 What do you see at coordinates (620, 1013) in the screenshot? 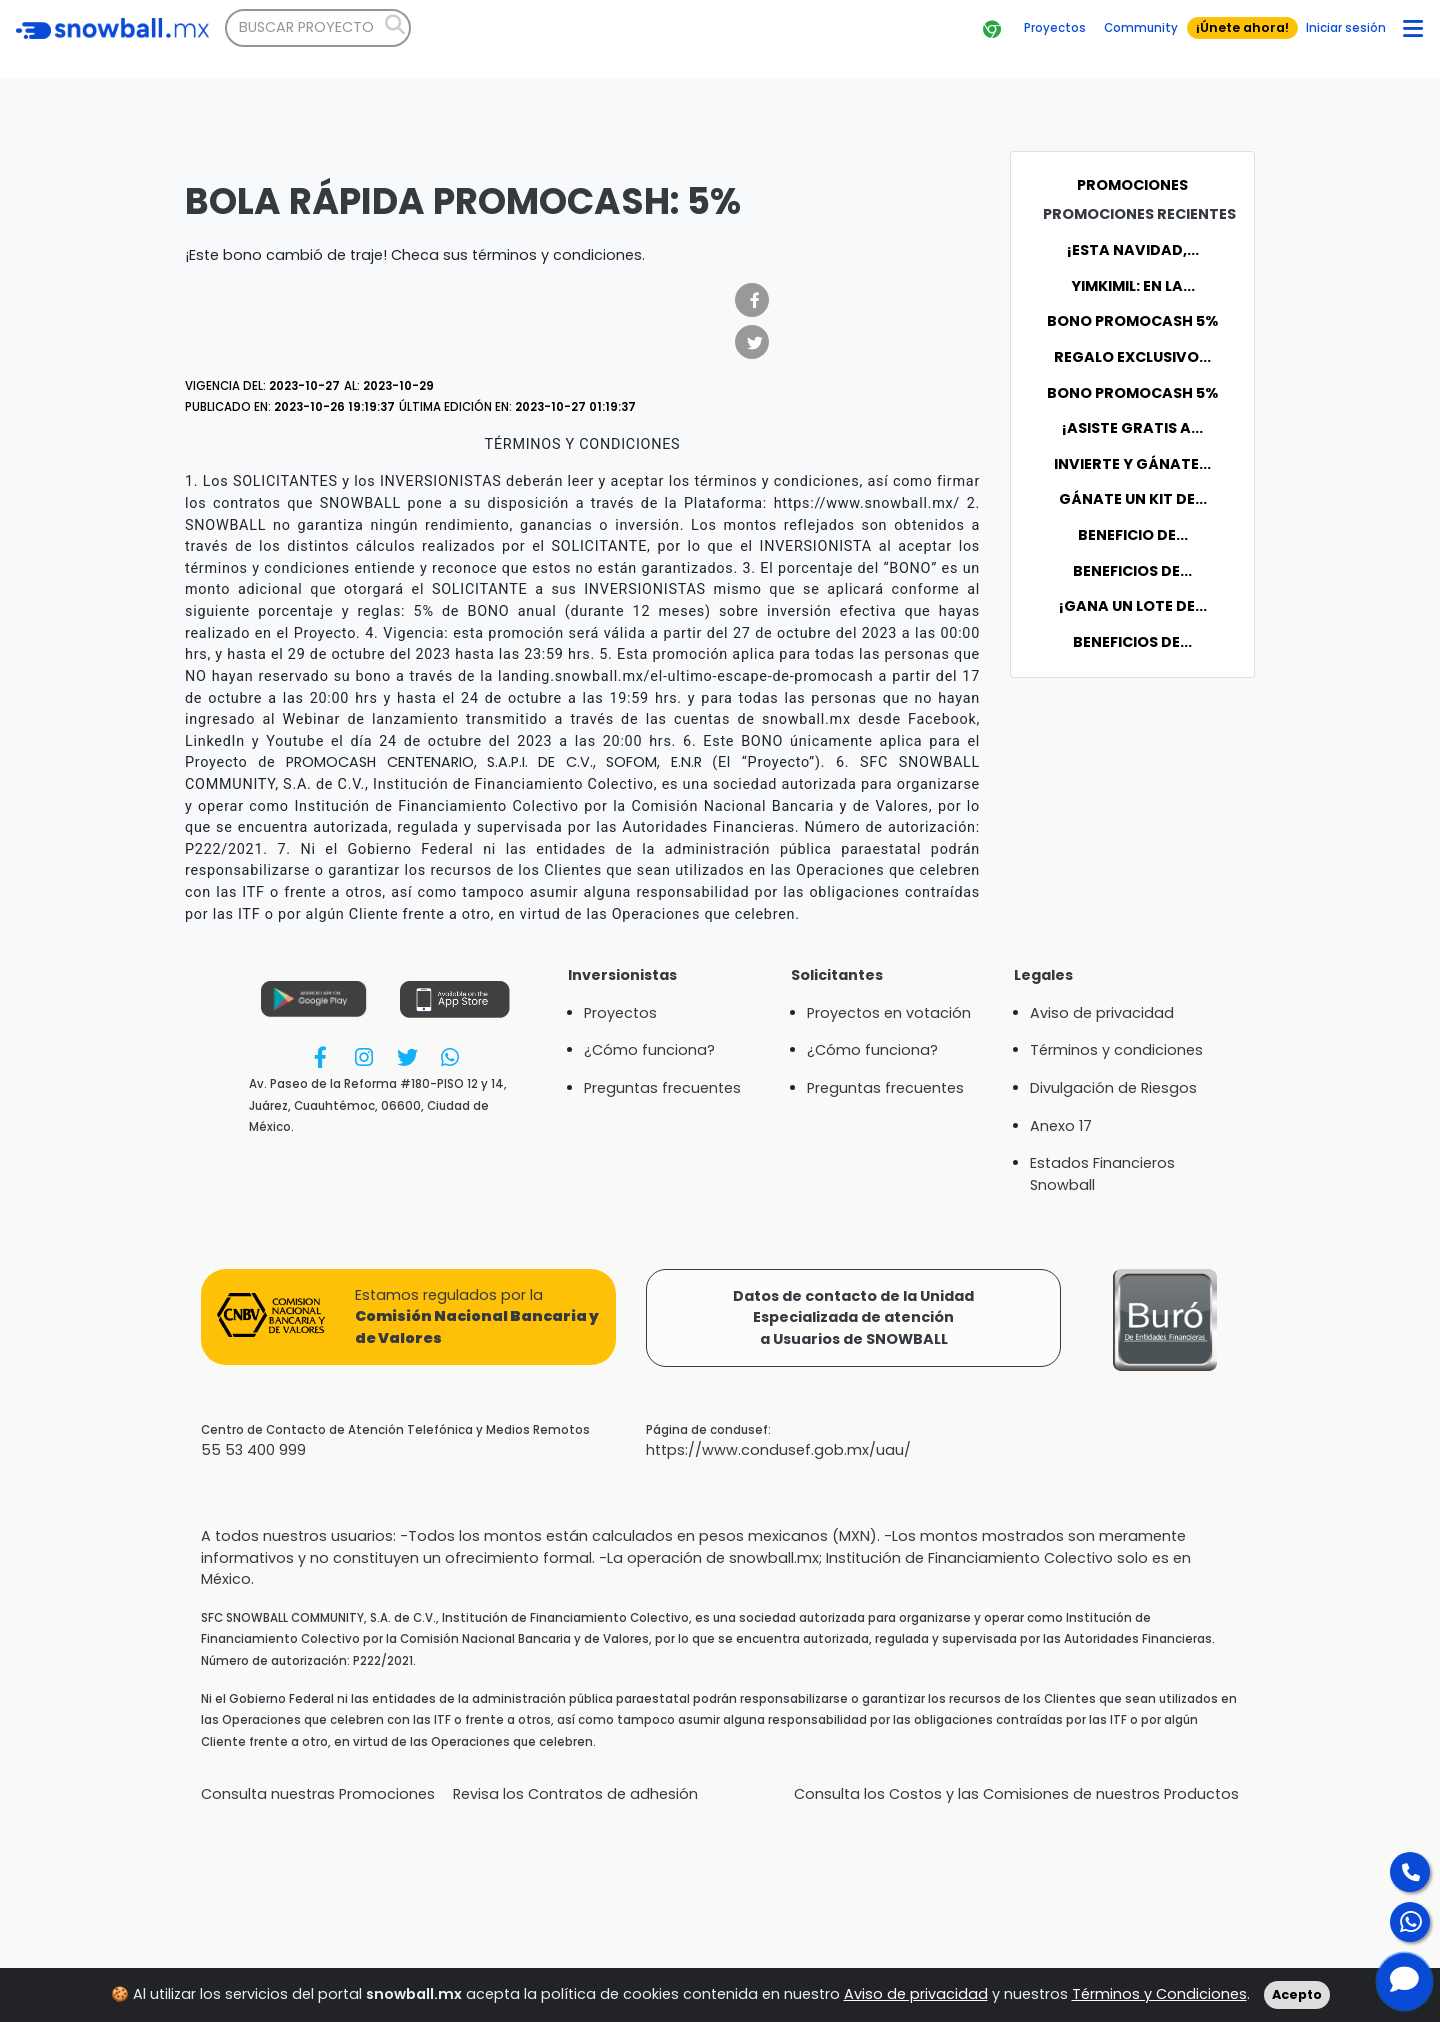
I see `Proyectos` at bounding box center [620, 1013].